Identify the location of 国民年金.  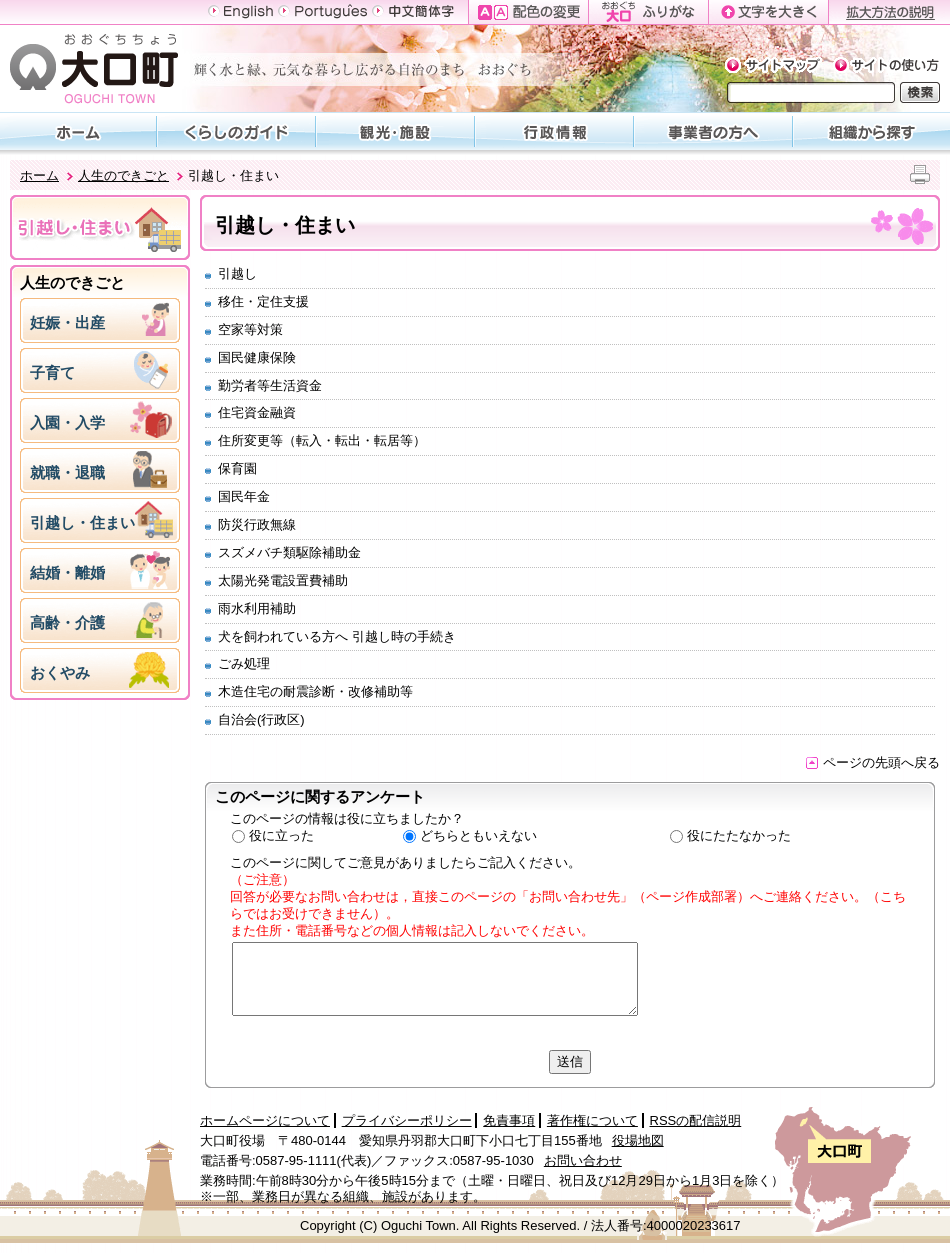
(244, 496).